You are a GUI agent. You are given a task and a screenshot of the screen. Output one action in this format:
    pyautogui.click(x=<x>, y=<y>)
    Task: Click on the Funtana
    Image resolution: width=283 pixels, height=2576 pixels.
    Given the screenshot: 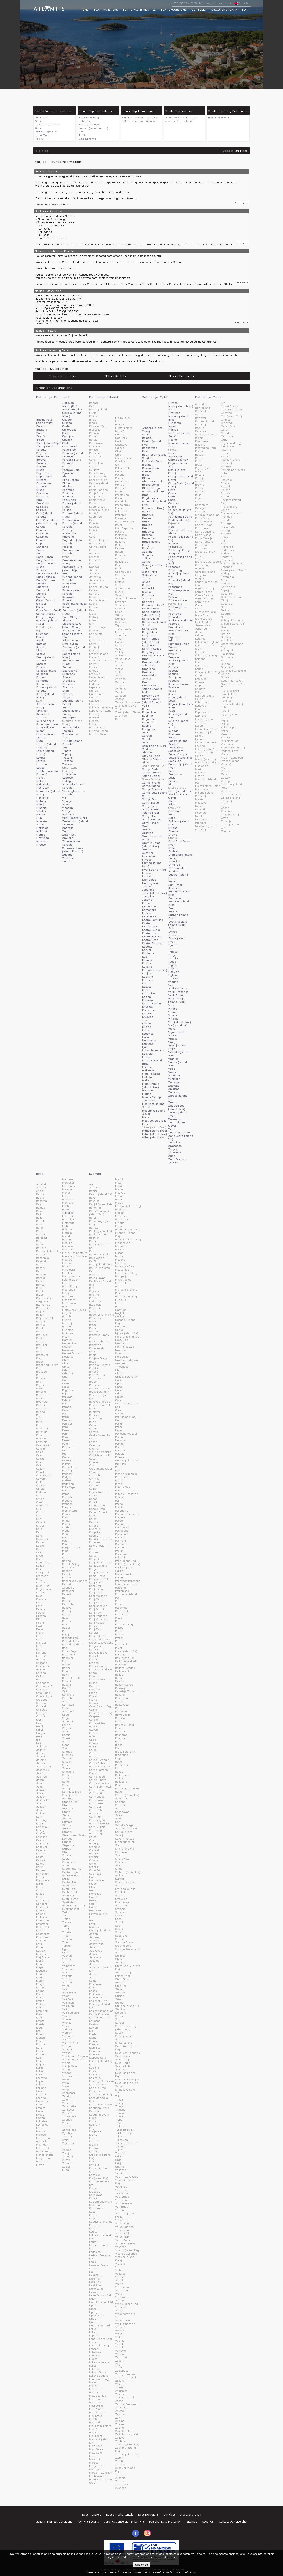 What is the action you would take?
    pyautogui.click(x=41, y=1652)
    